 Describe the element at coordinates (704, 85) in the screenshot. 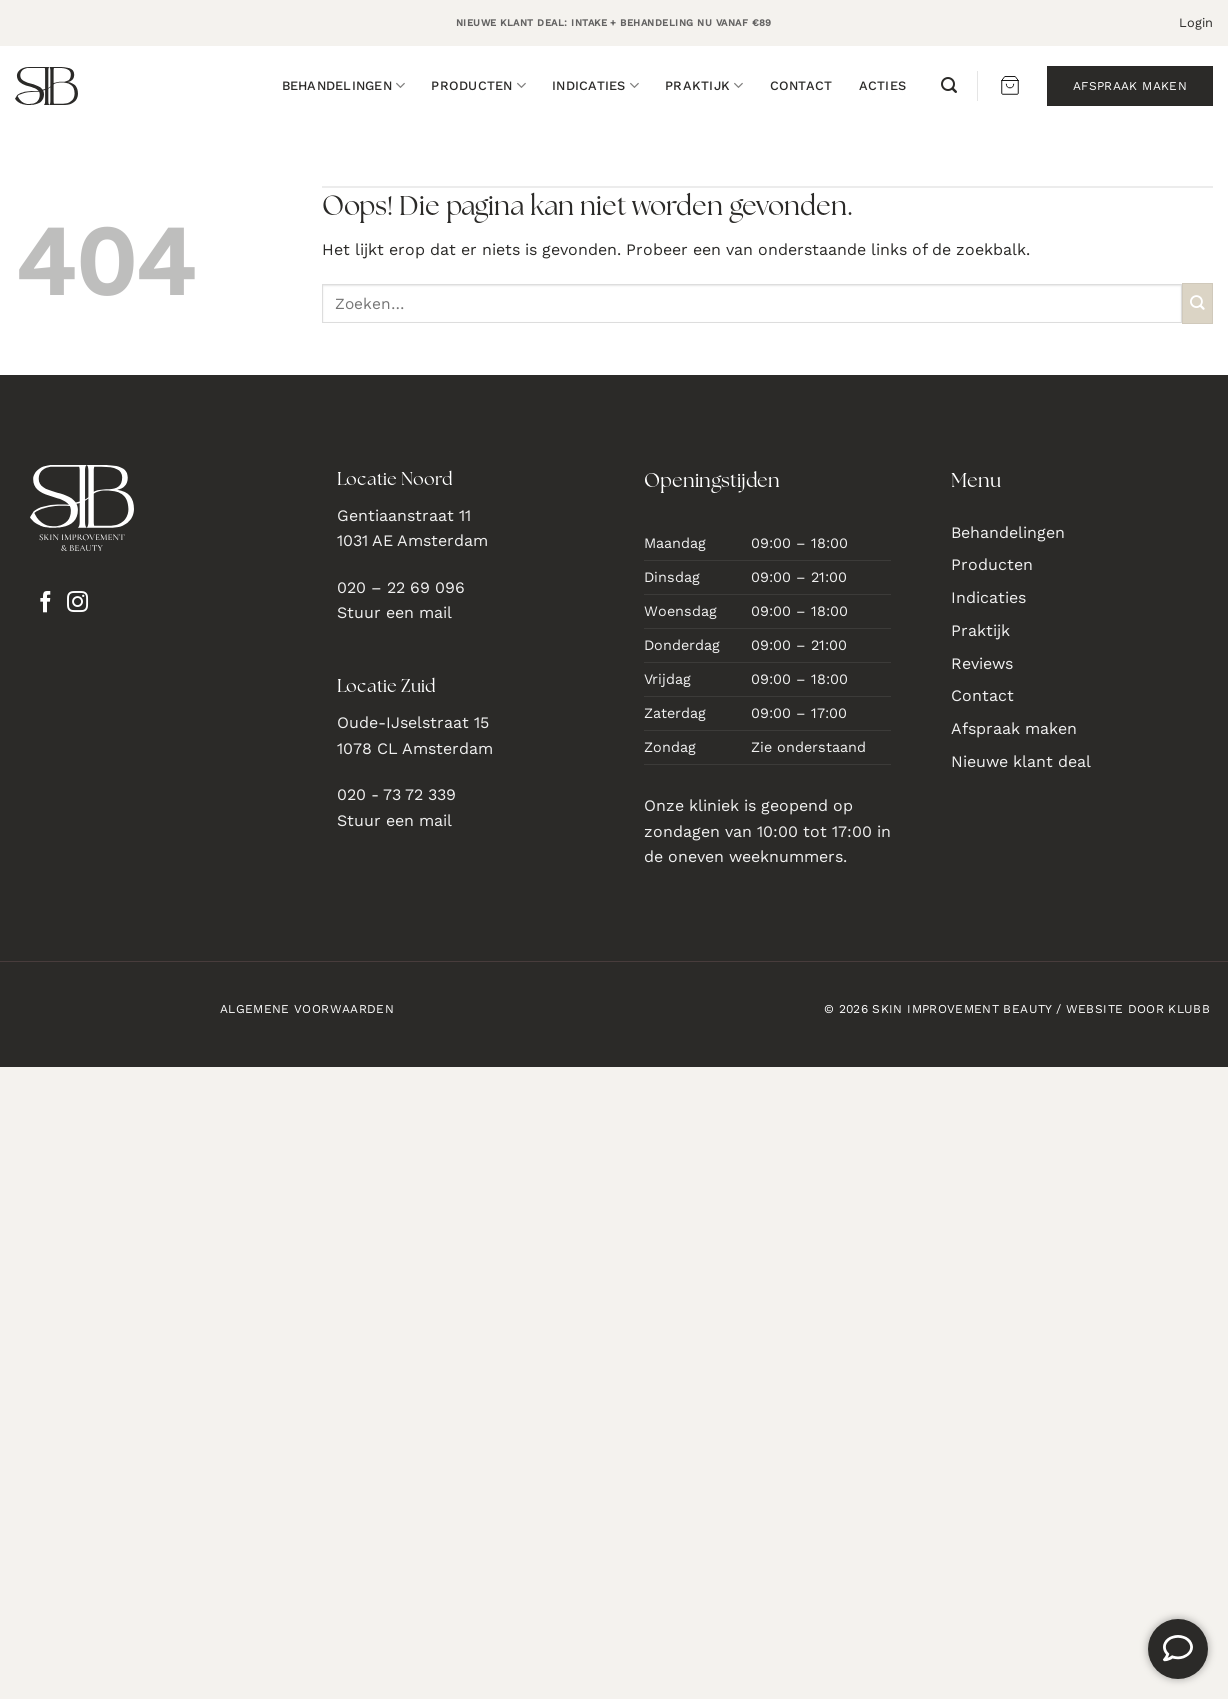

I see `Praktijk` at that location.